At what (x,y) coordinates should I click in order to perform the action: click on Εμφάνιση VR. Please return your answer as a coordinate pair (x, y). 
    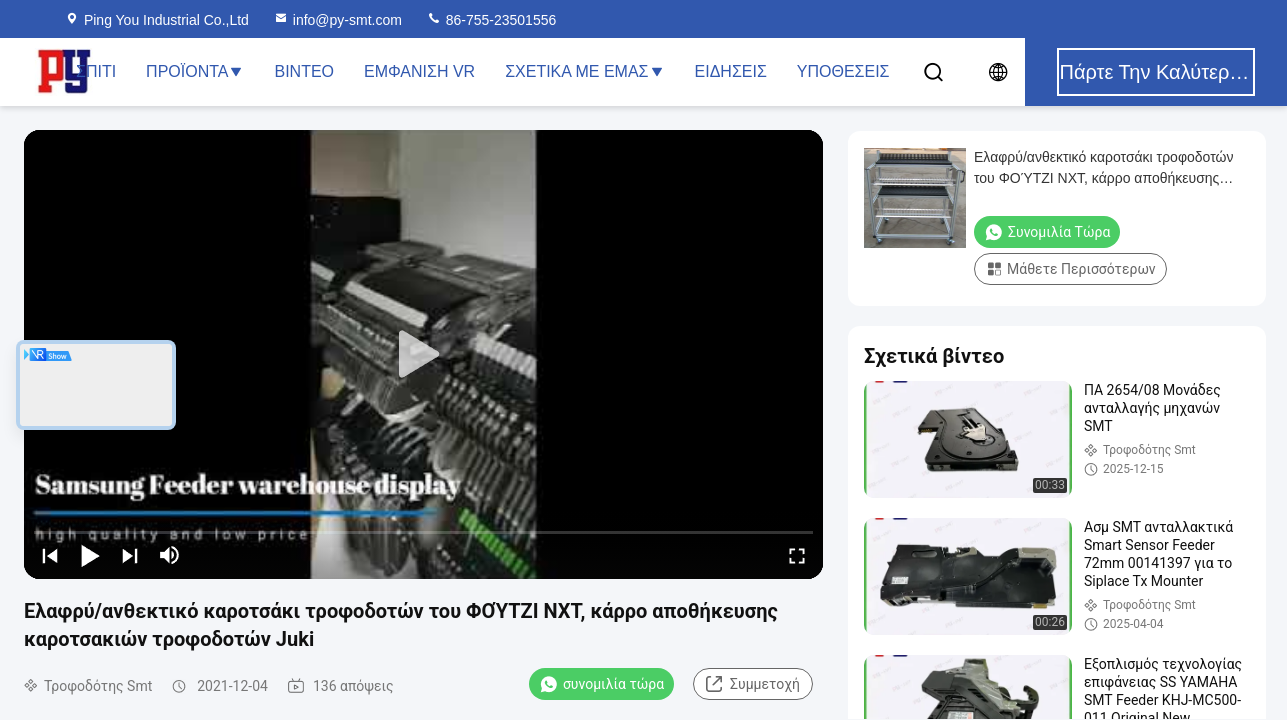
    Looking at the image, I should click on (419, 71).